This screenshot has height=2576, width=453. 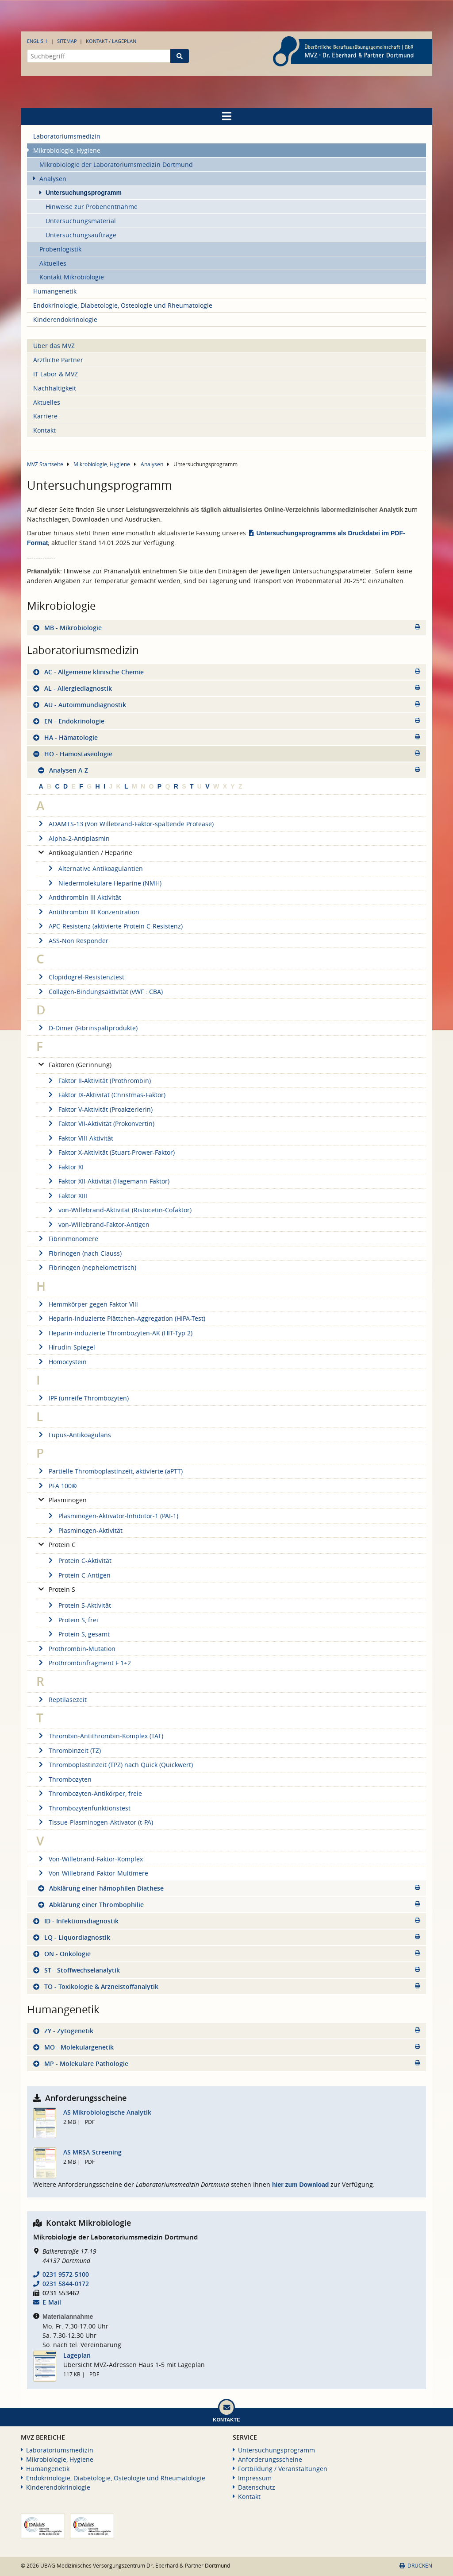 I want to click on AS MRSA-Screening, so click(x=92, y=2152).